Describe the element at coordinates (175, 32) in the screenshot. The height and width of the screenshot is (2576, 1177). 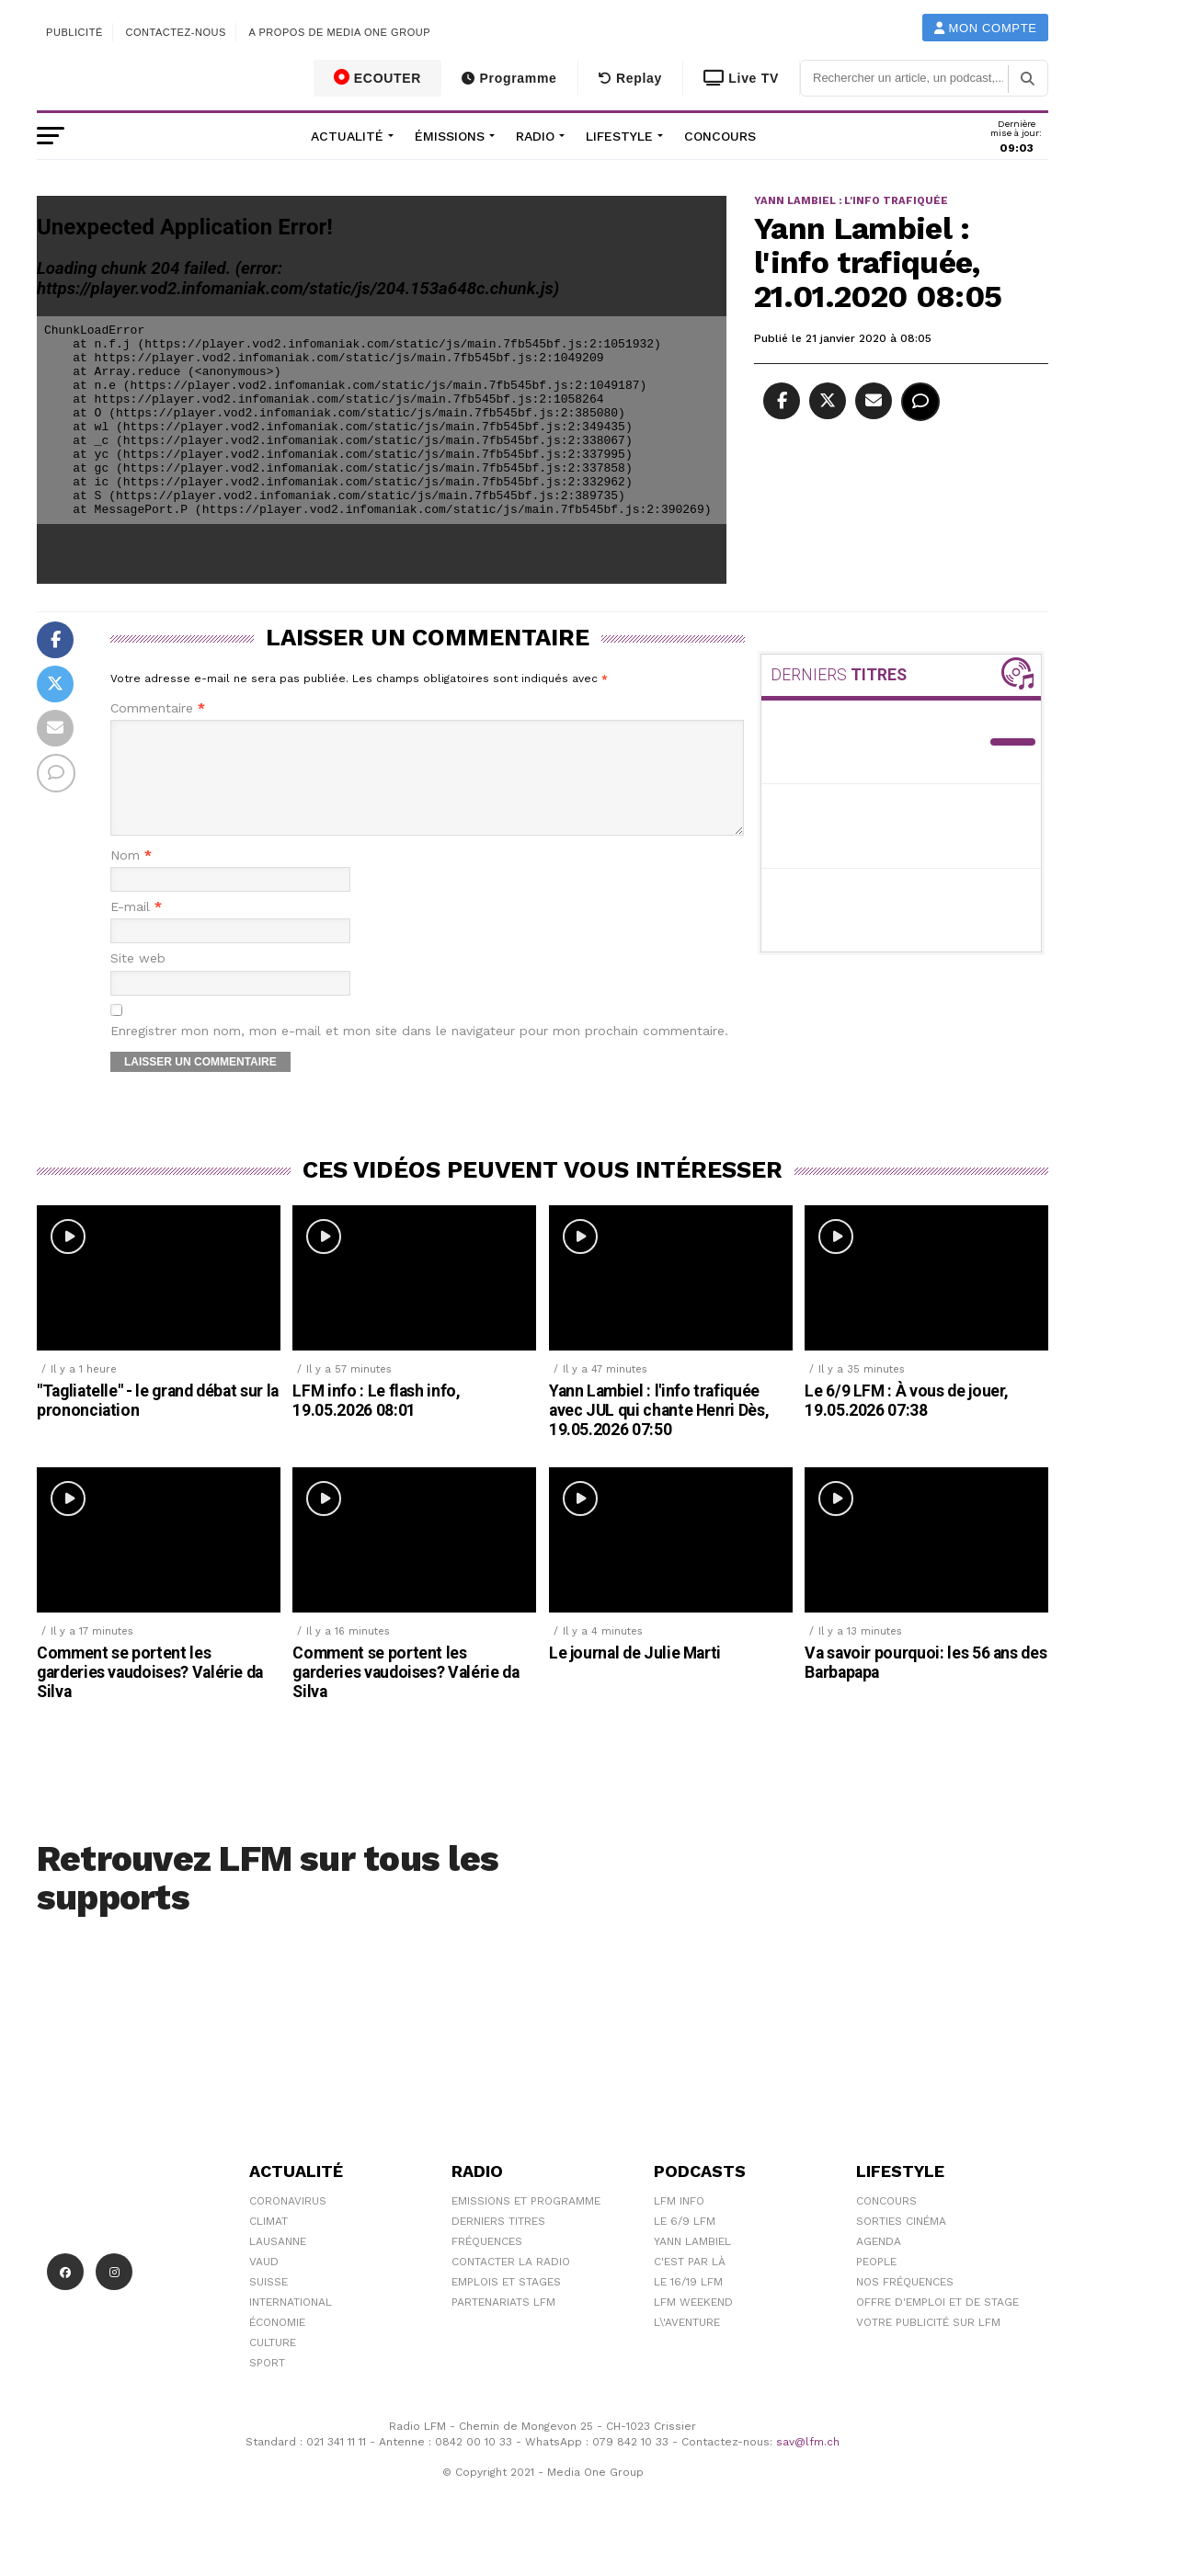
I see `Contactez-nous` at that location.